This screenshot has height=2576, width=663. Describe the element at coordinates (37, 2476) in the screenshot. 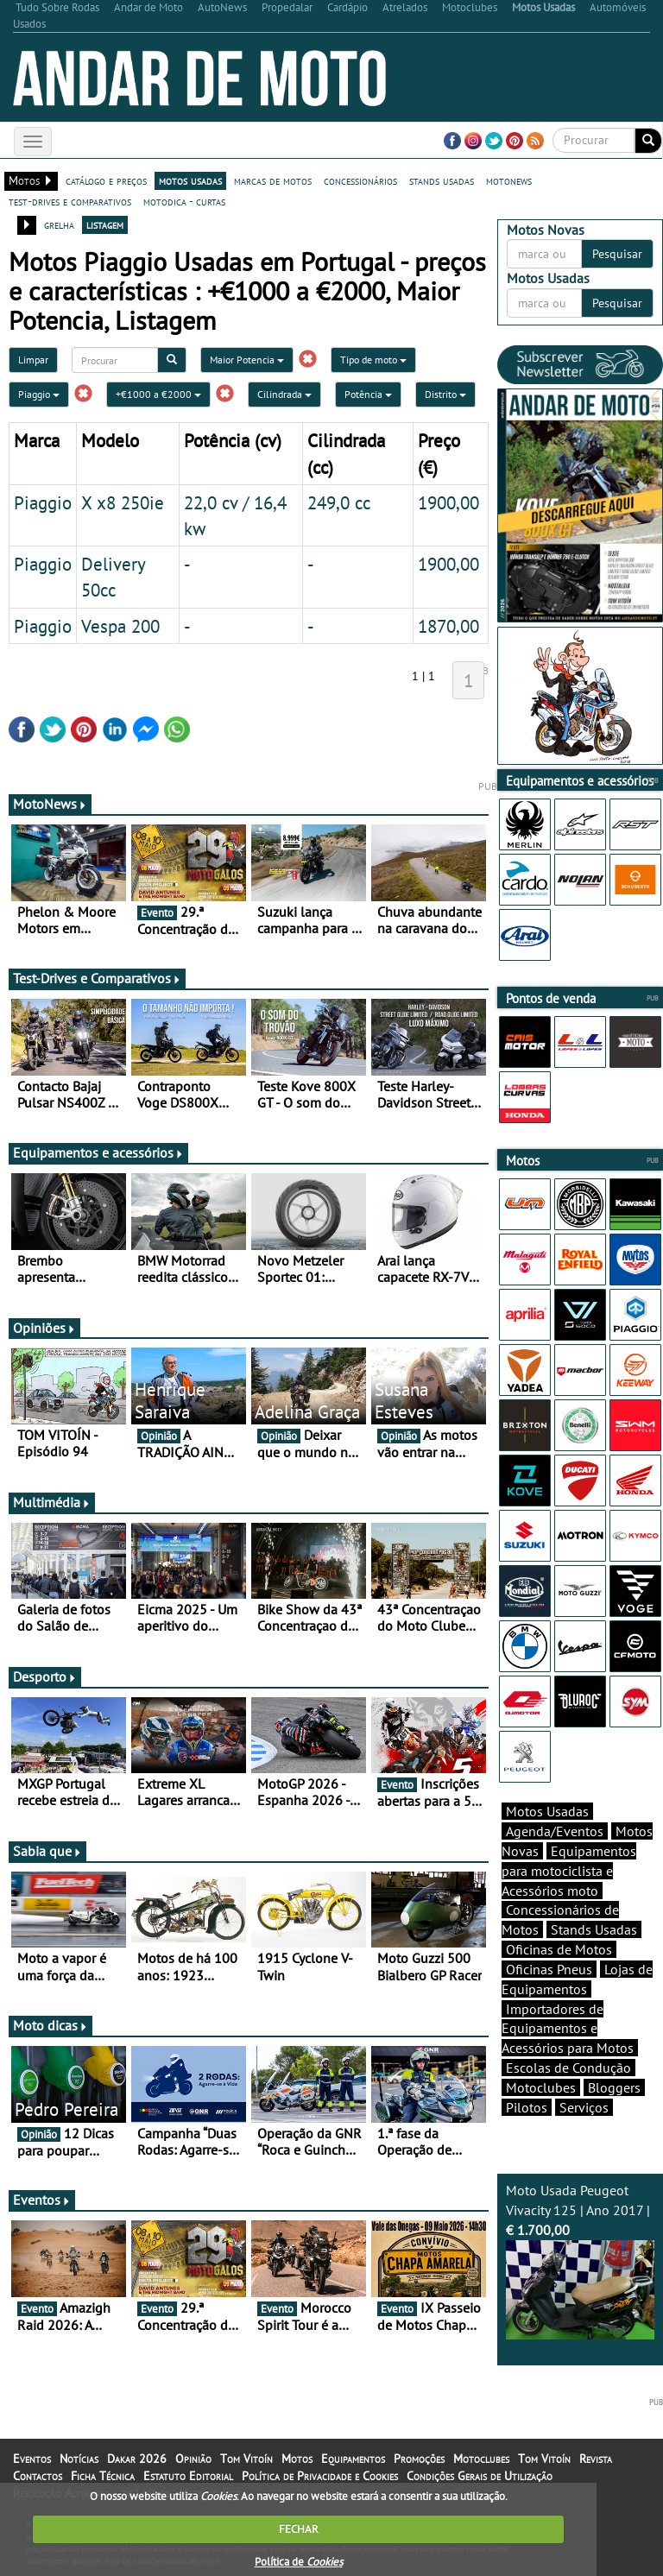

I see `Contactos` at that location.